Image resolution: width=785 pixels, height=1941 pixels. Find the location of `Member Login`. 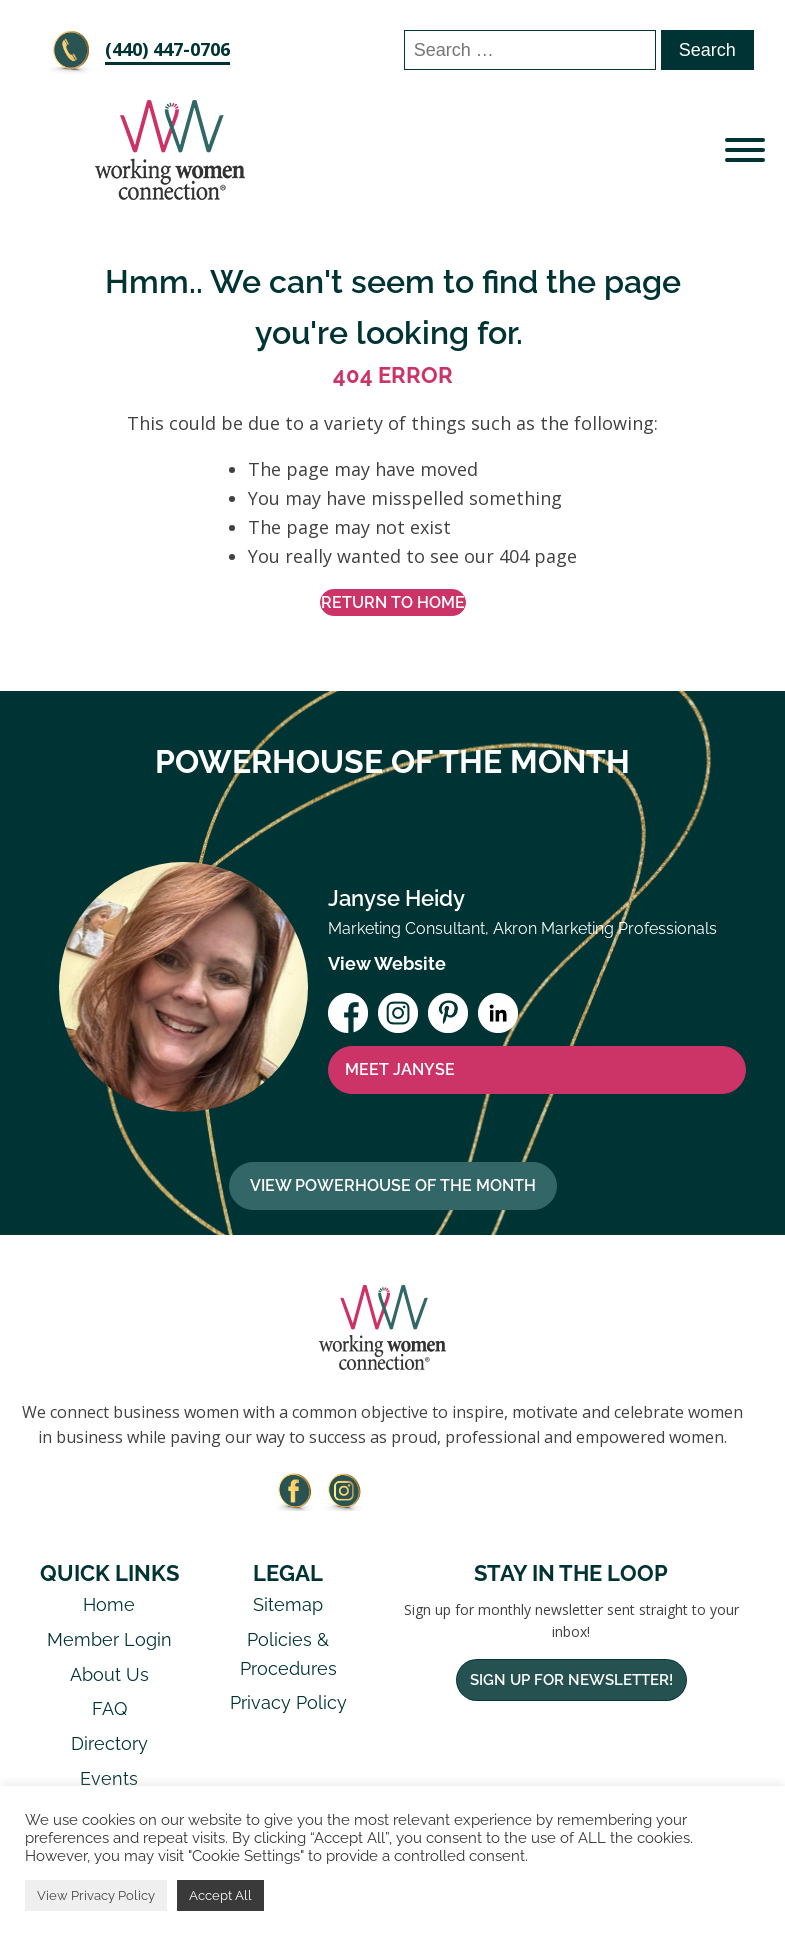

Member Login is located at coordinates (109, 1639).